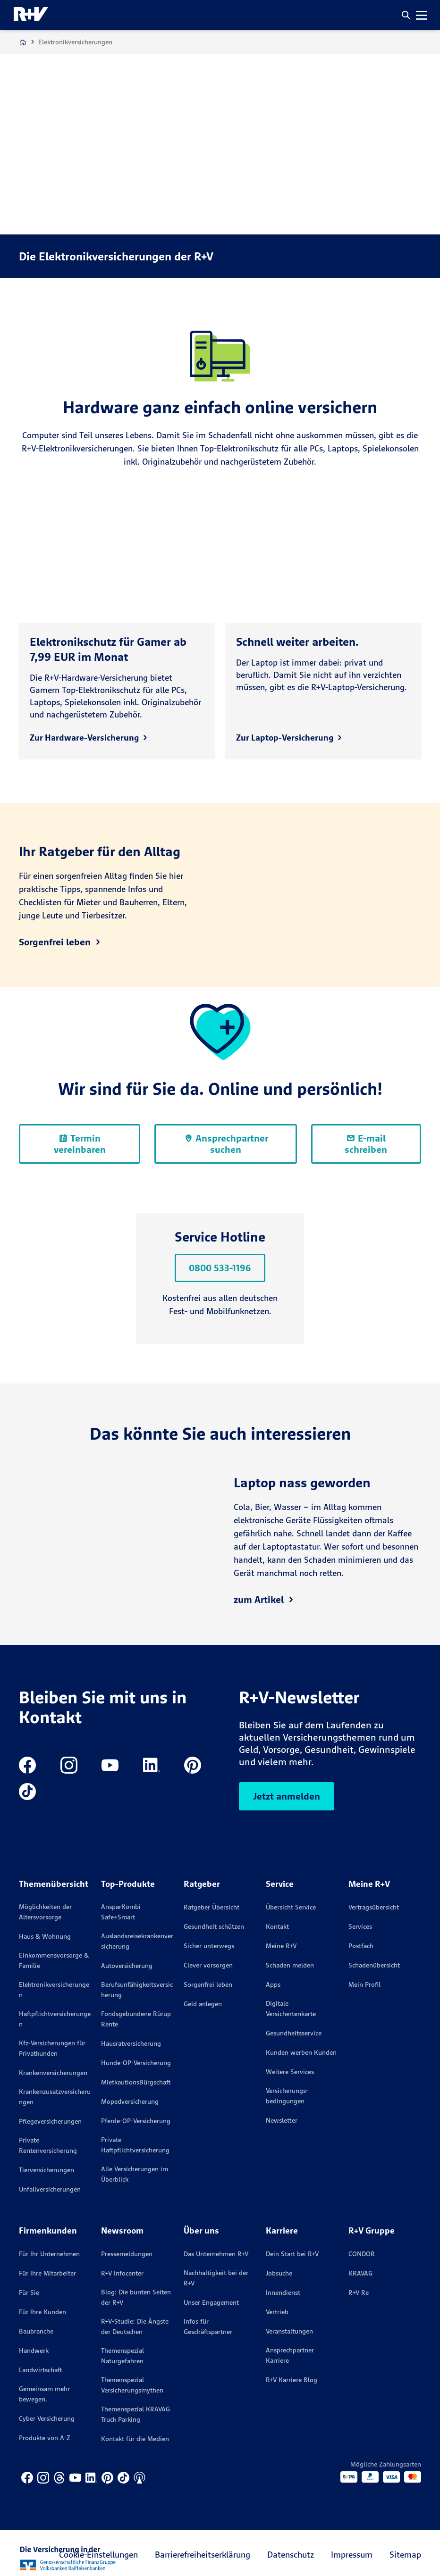 Image resolution: width=440 pixels, height=2576 pixels. Describe the element at coordinates (406, 15) in the screenshot. I see `[button]` at that location.